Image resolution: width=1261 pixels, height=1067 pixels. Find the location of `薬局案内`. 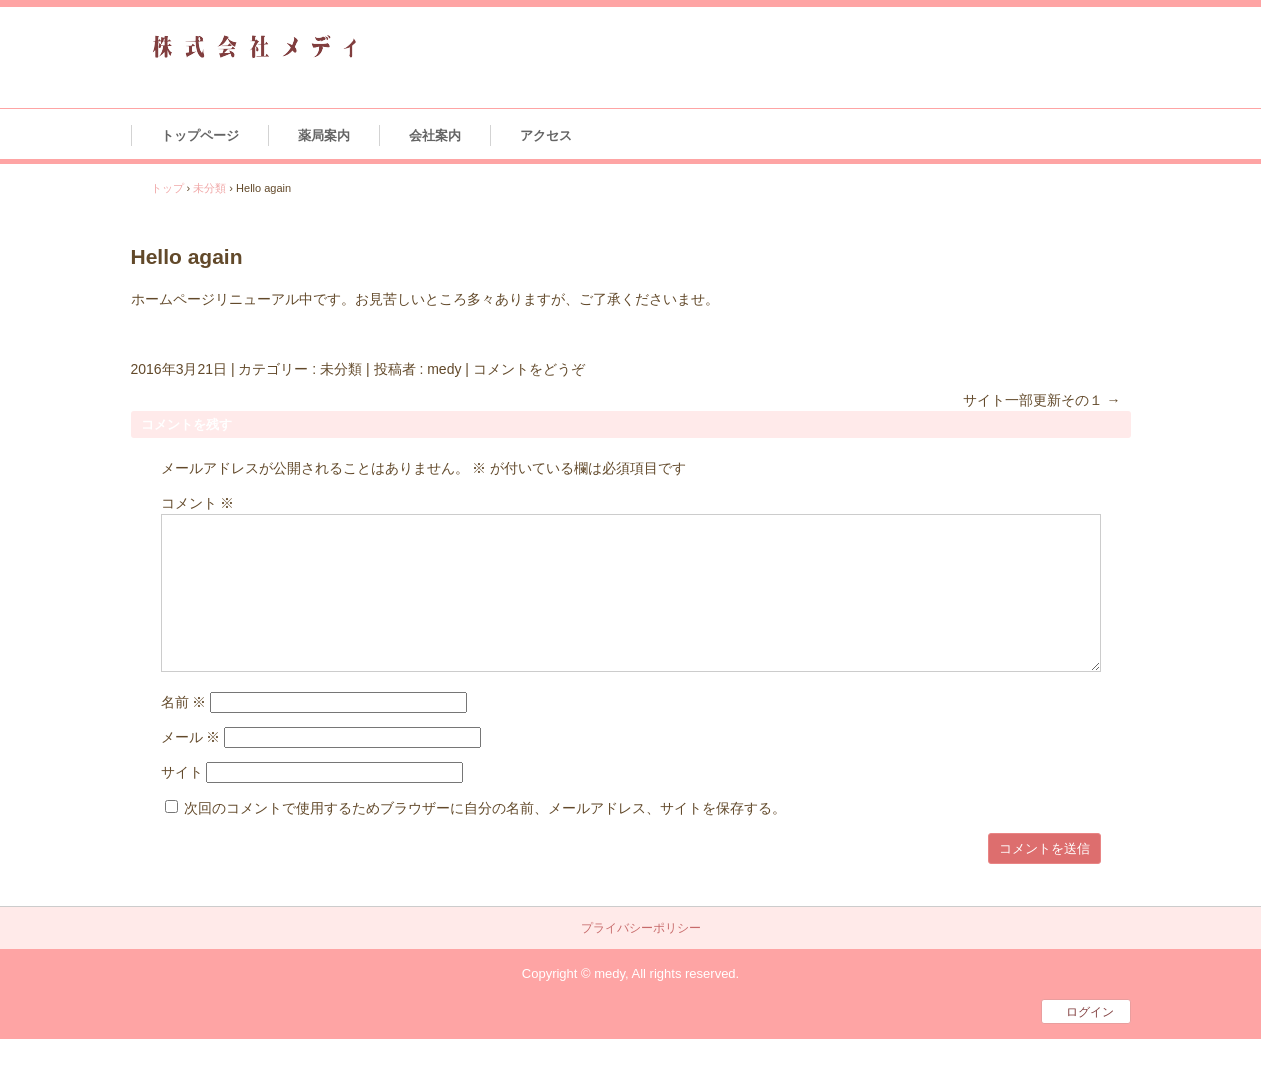

薬局案内 is located at coordinates (324, 135).